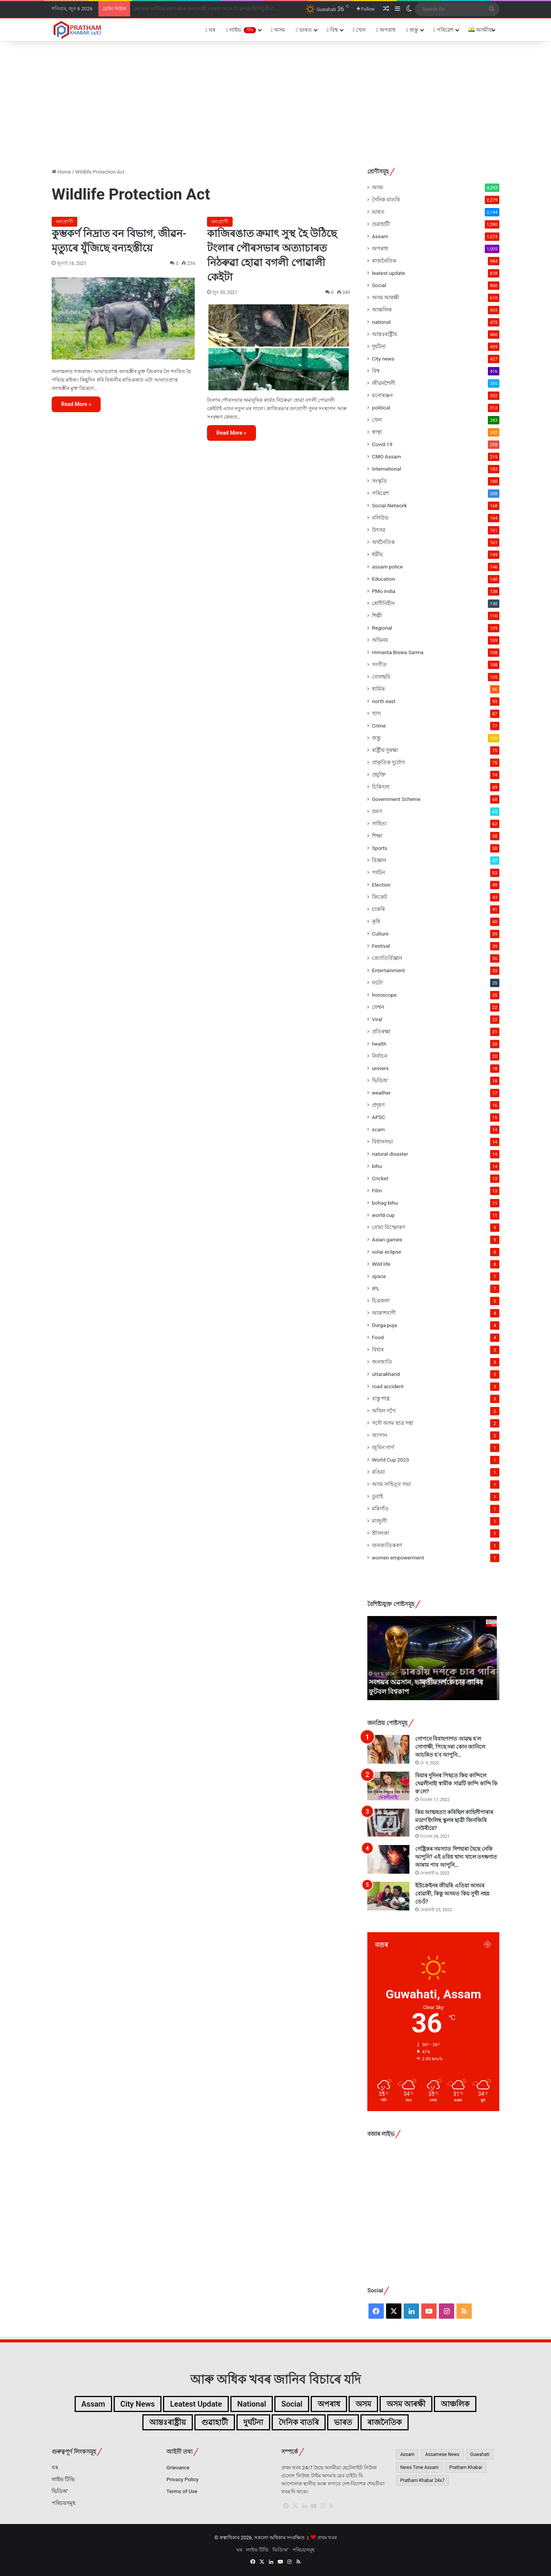  What do you see at coordinates (379, 860) in the screenshot?
I see `বিজ্ঞান` at bounding box center [379, 860].